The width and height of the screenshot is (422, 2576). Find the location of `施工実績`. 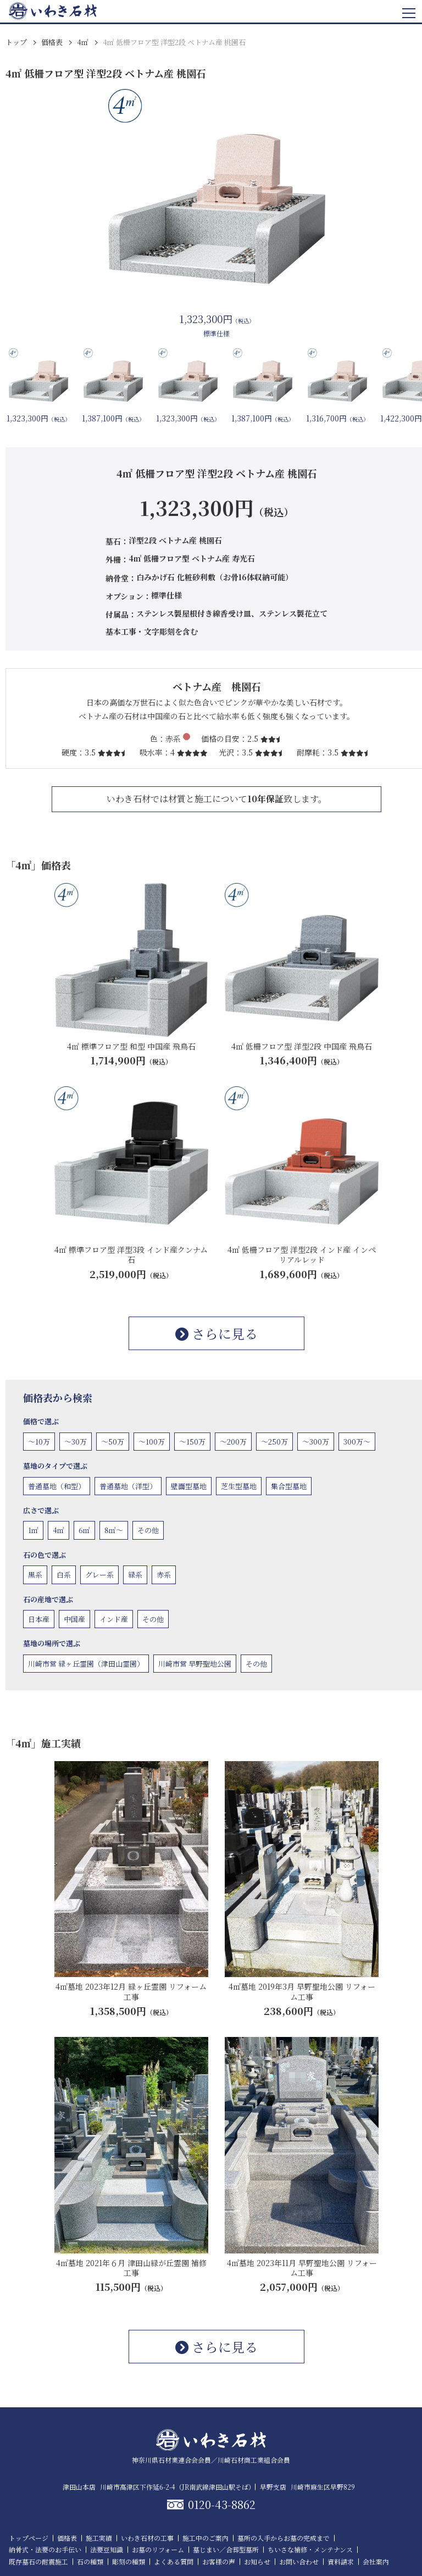

施工実績 is located at coordinates (99, 2537).